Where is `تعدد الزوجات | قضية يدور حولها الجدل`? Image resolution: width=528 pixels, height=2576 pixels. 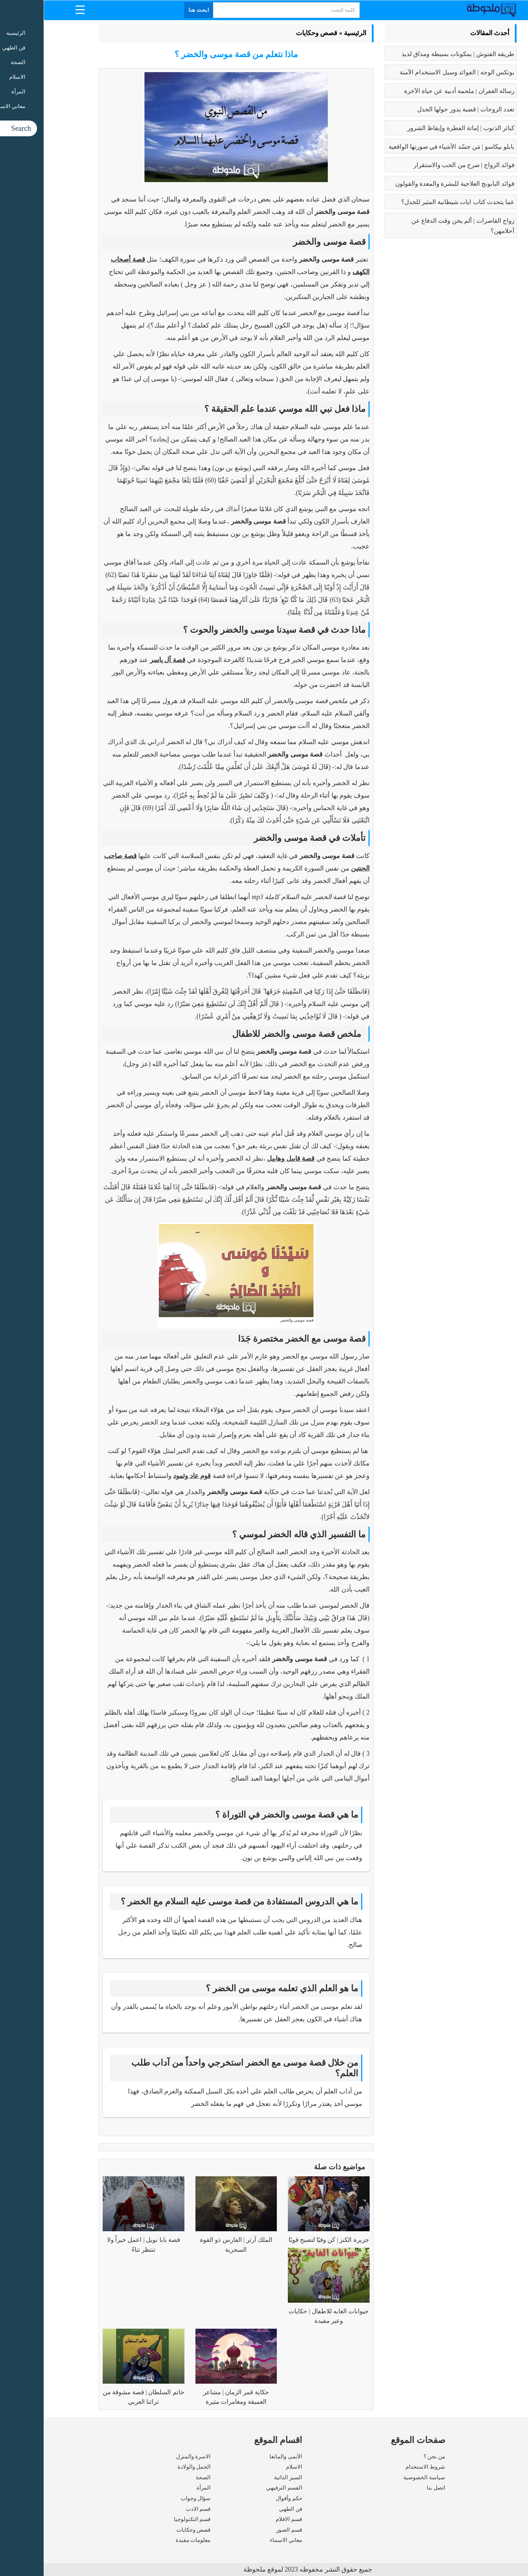 تعدد الزوجات | قضية يدور حولها الجدل is located at coordinates (422, 109).